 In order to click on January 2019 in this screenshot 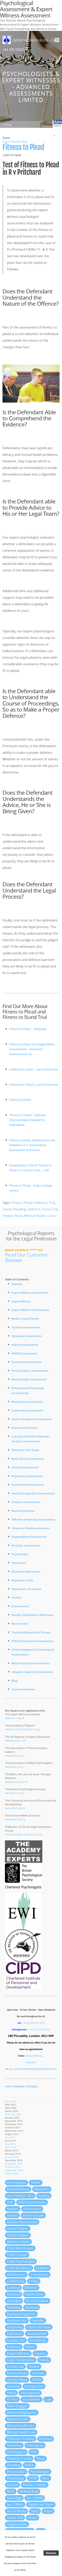, I will do `click(12, 2157)`.